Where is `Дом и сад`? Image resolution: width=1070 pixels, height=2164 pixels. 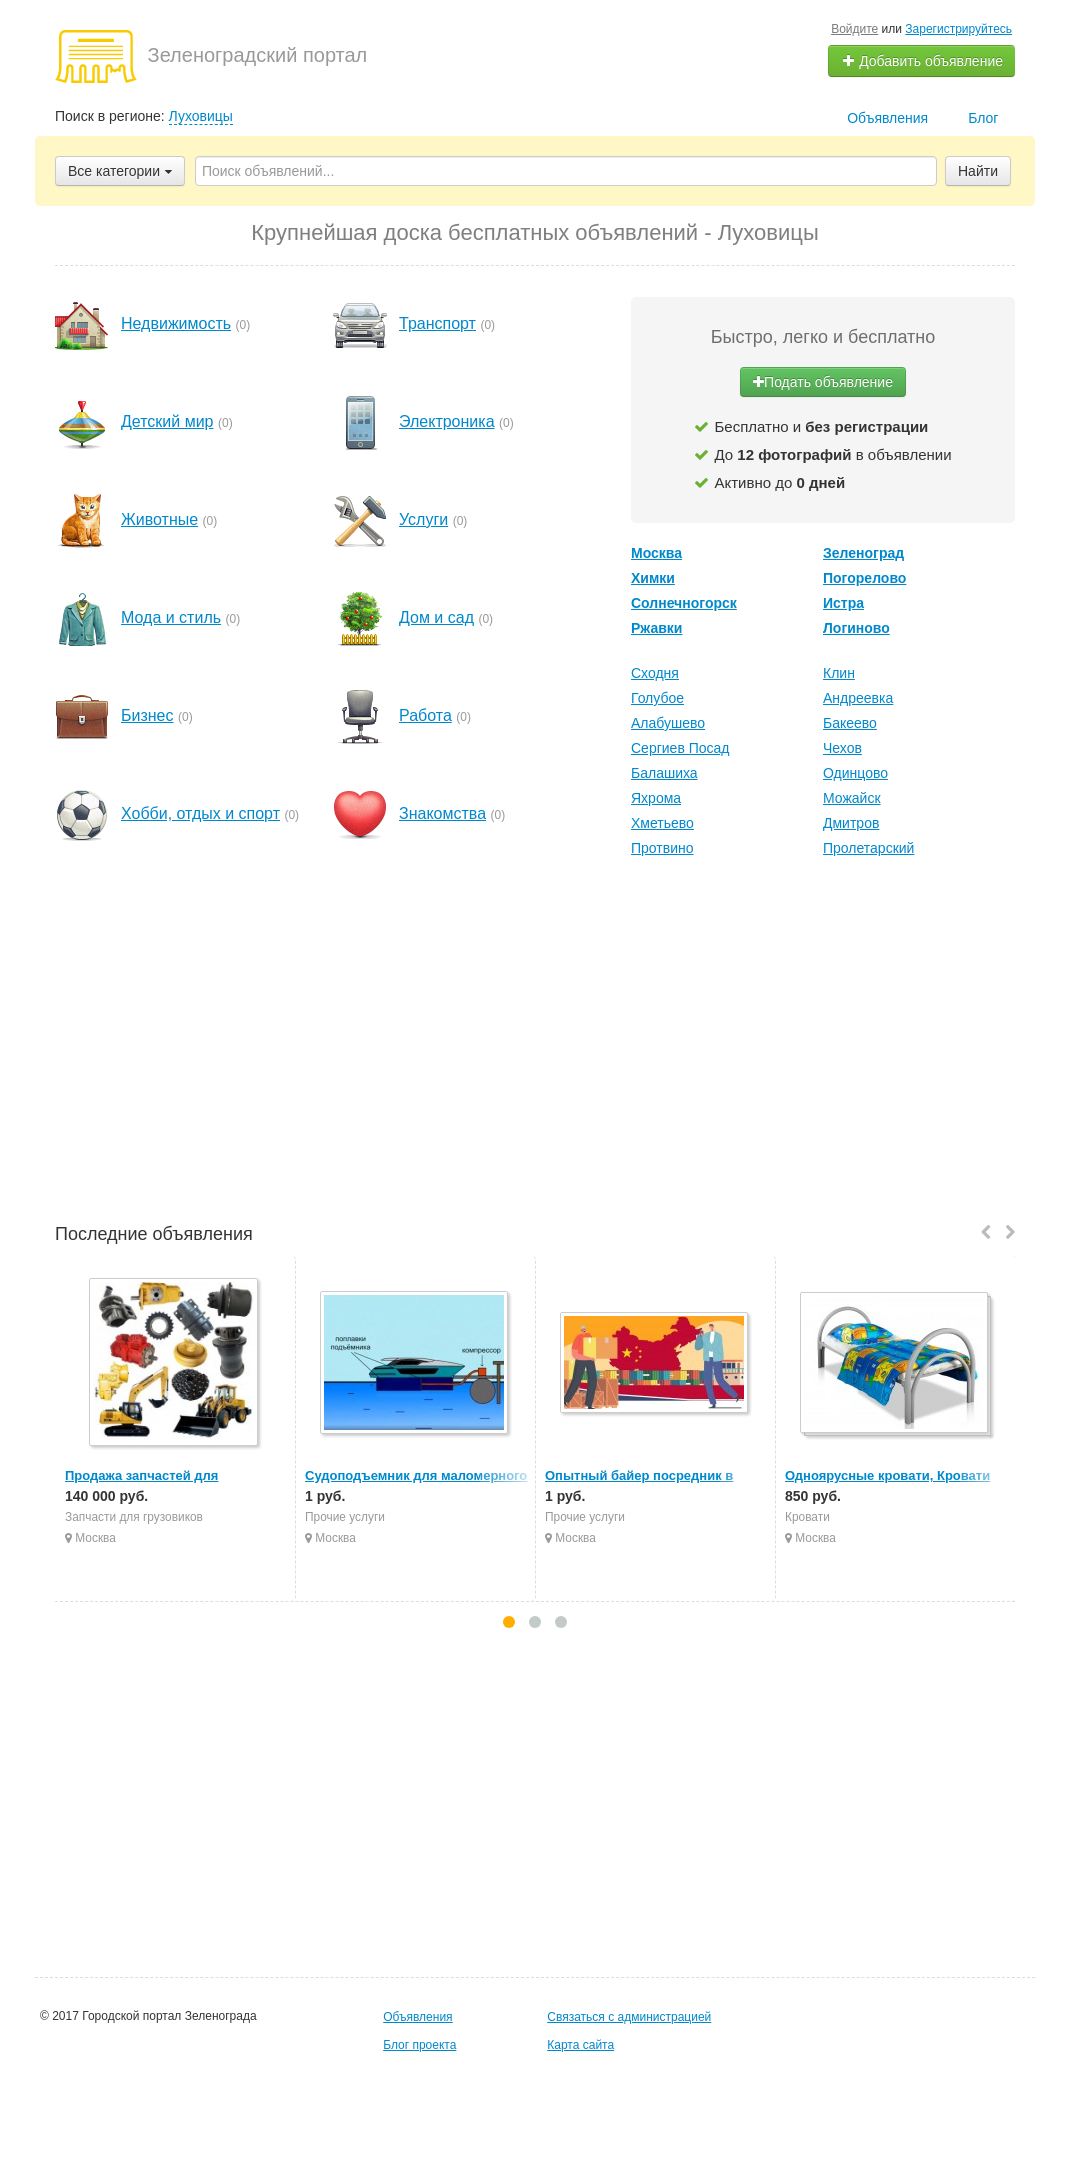 Дом и сад is located at coordinates (436, 617).